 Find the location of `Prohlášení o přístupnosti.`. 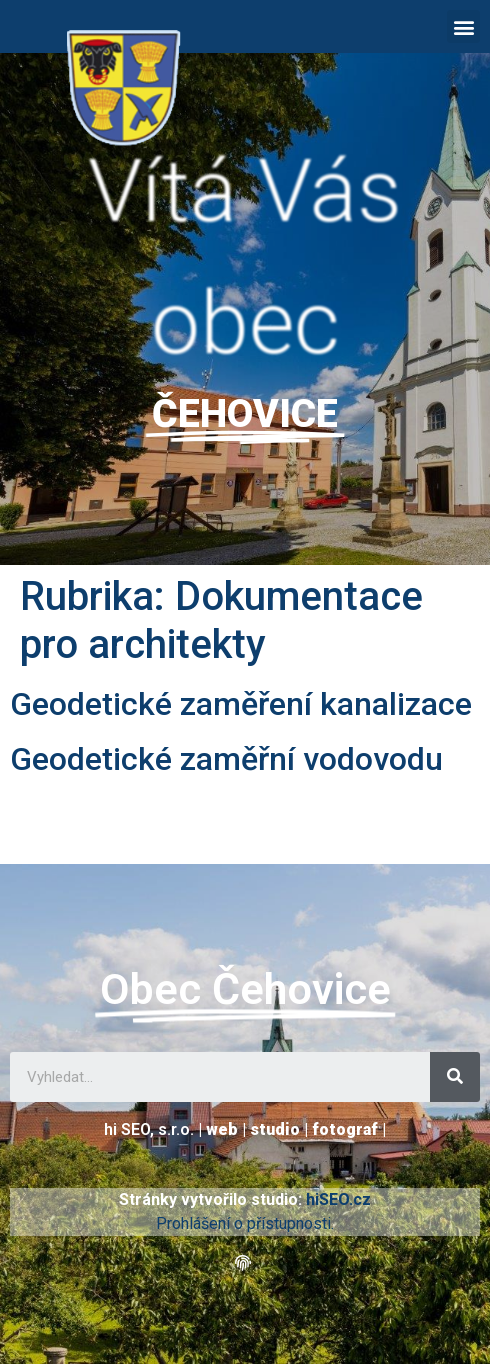

Prohlášení o přístupnosti. is located at coordinates (245, 1223).